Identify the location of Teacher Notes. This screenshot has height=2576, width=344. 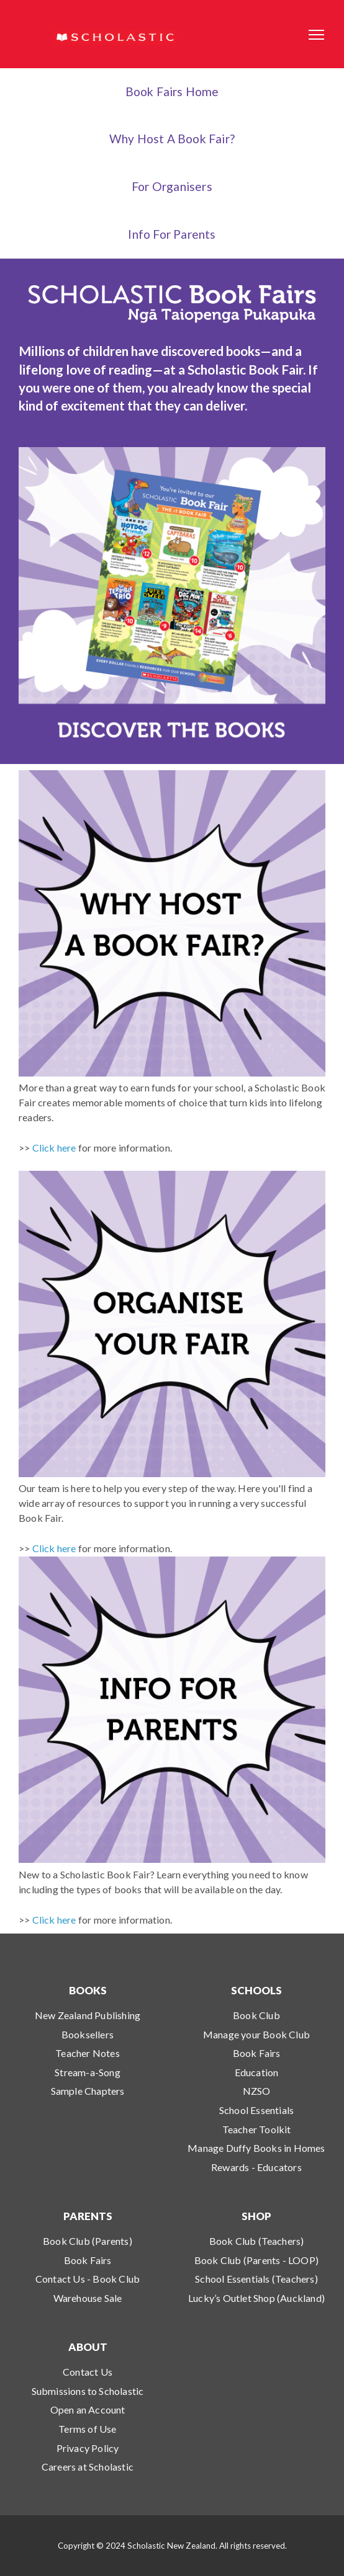
(87, 2053).